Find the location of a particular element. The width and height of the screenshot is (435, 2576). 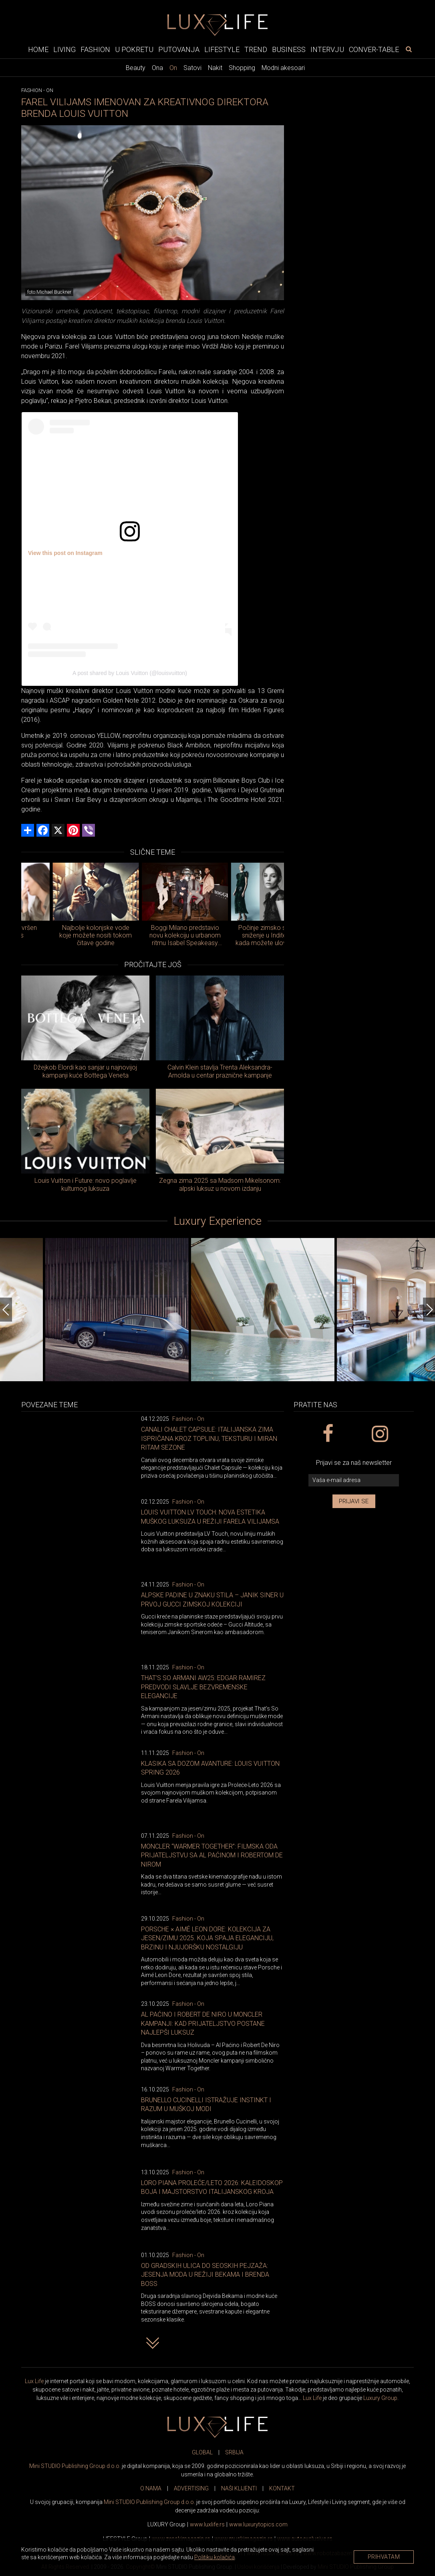

[vaša e-mail adresa] is located at coordinates (353, 1480).